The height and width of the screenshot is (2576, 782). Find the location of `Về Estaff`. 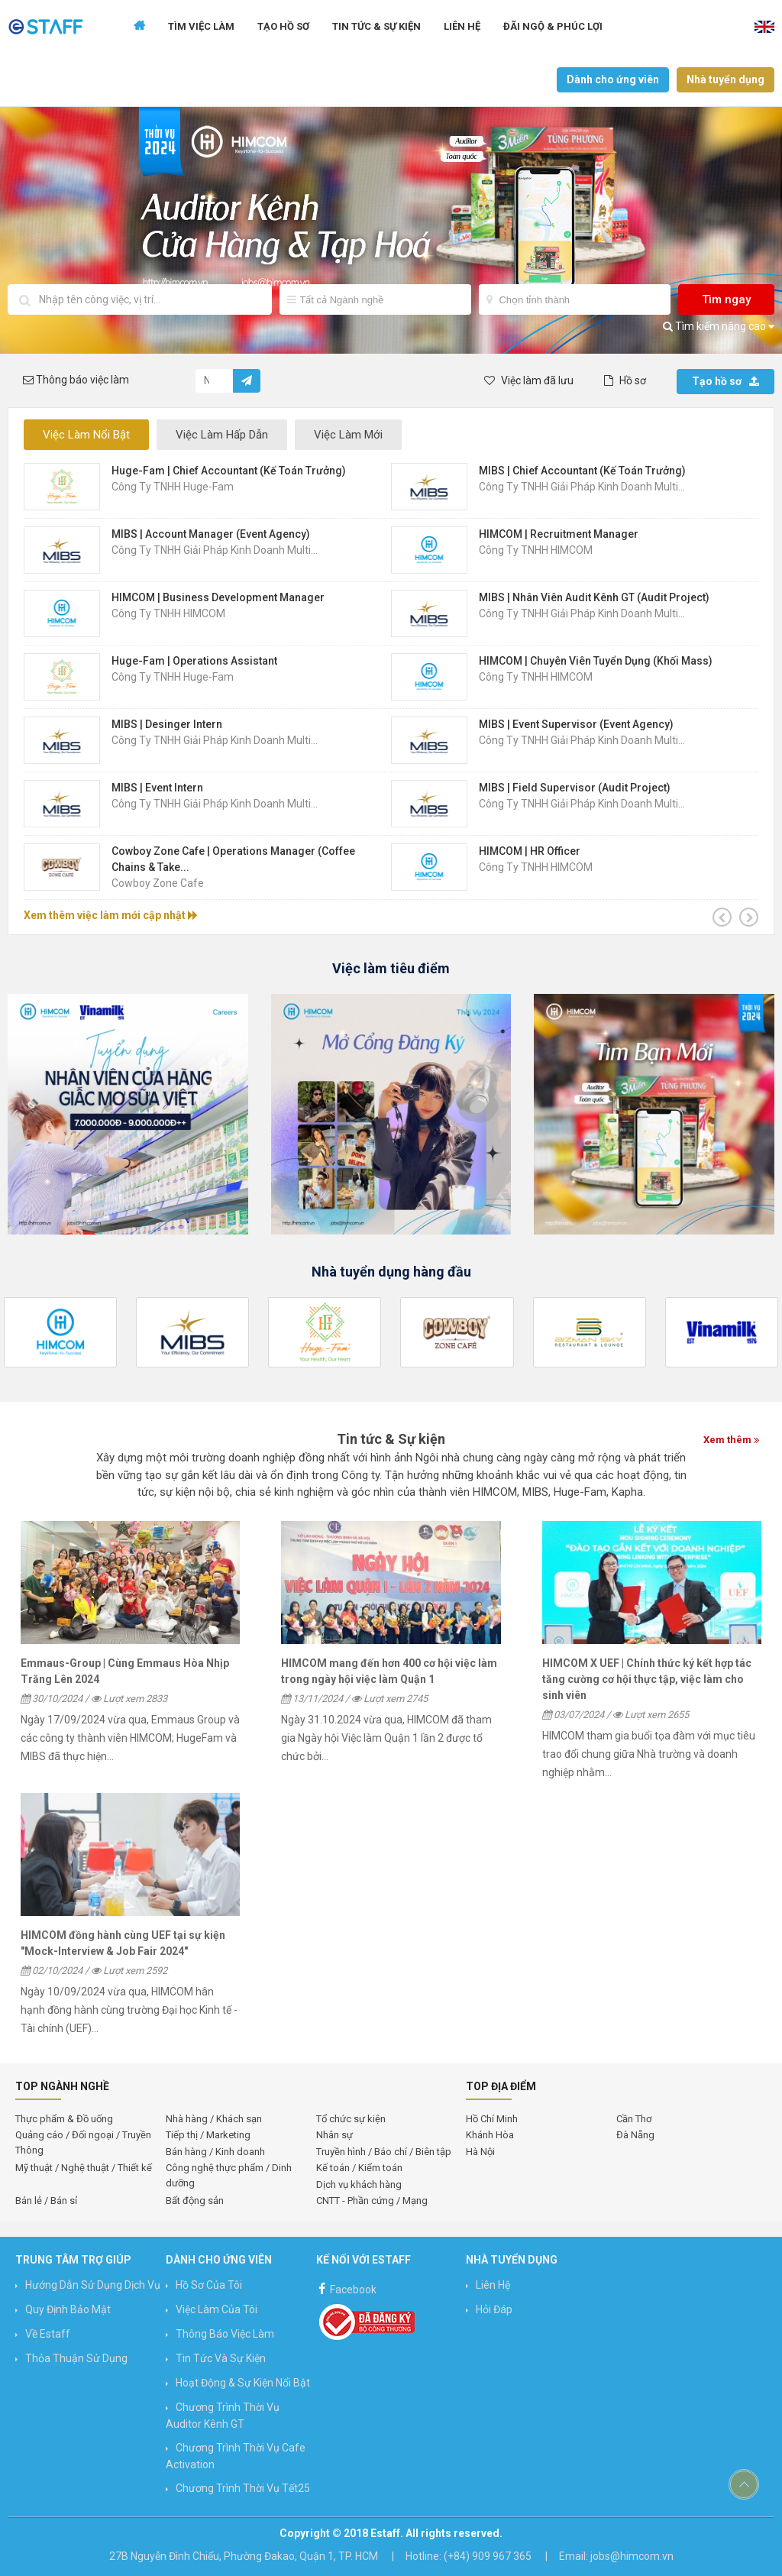

Về Estaff is located at coordinates (47, 2334).